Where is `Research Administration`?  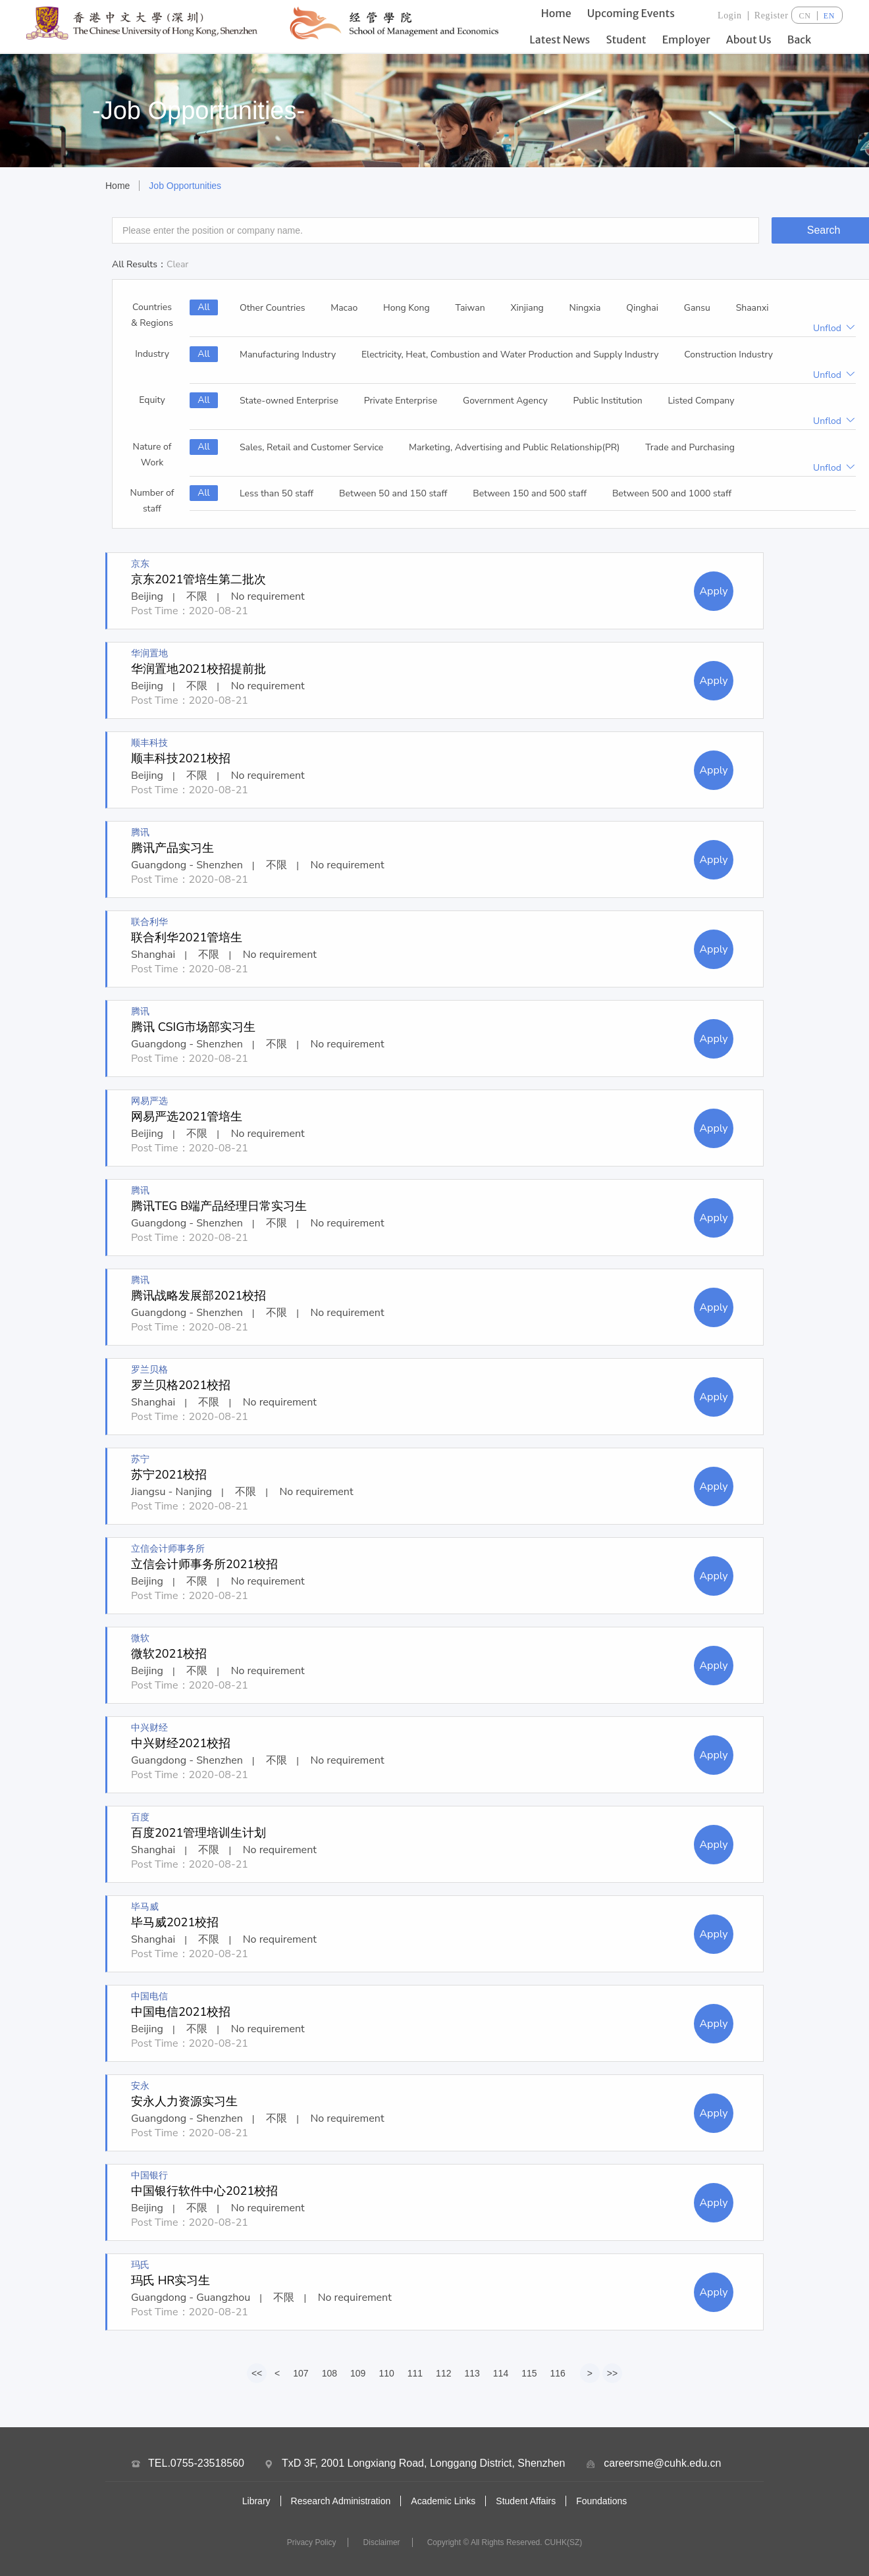
Research Administration is located at coordinates (341, 2501).